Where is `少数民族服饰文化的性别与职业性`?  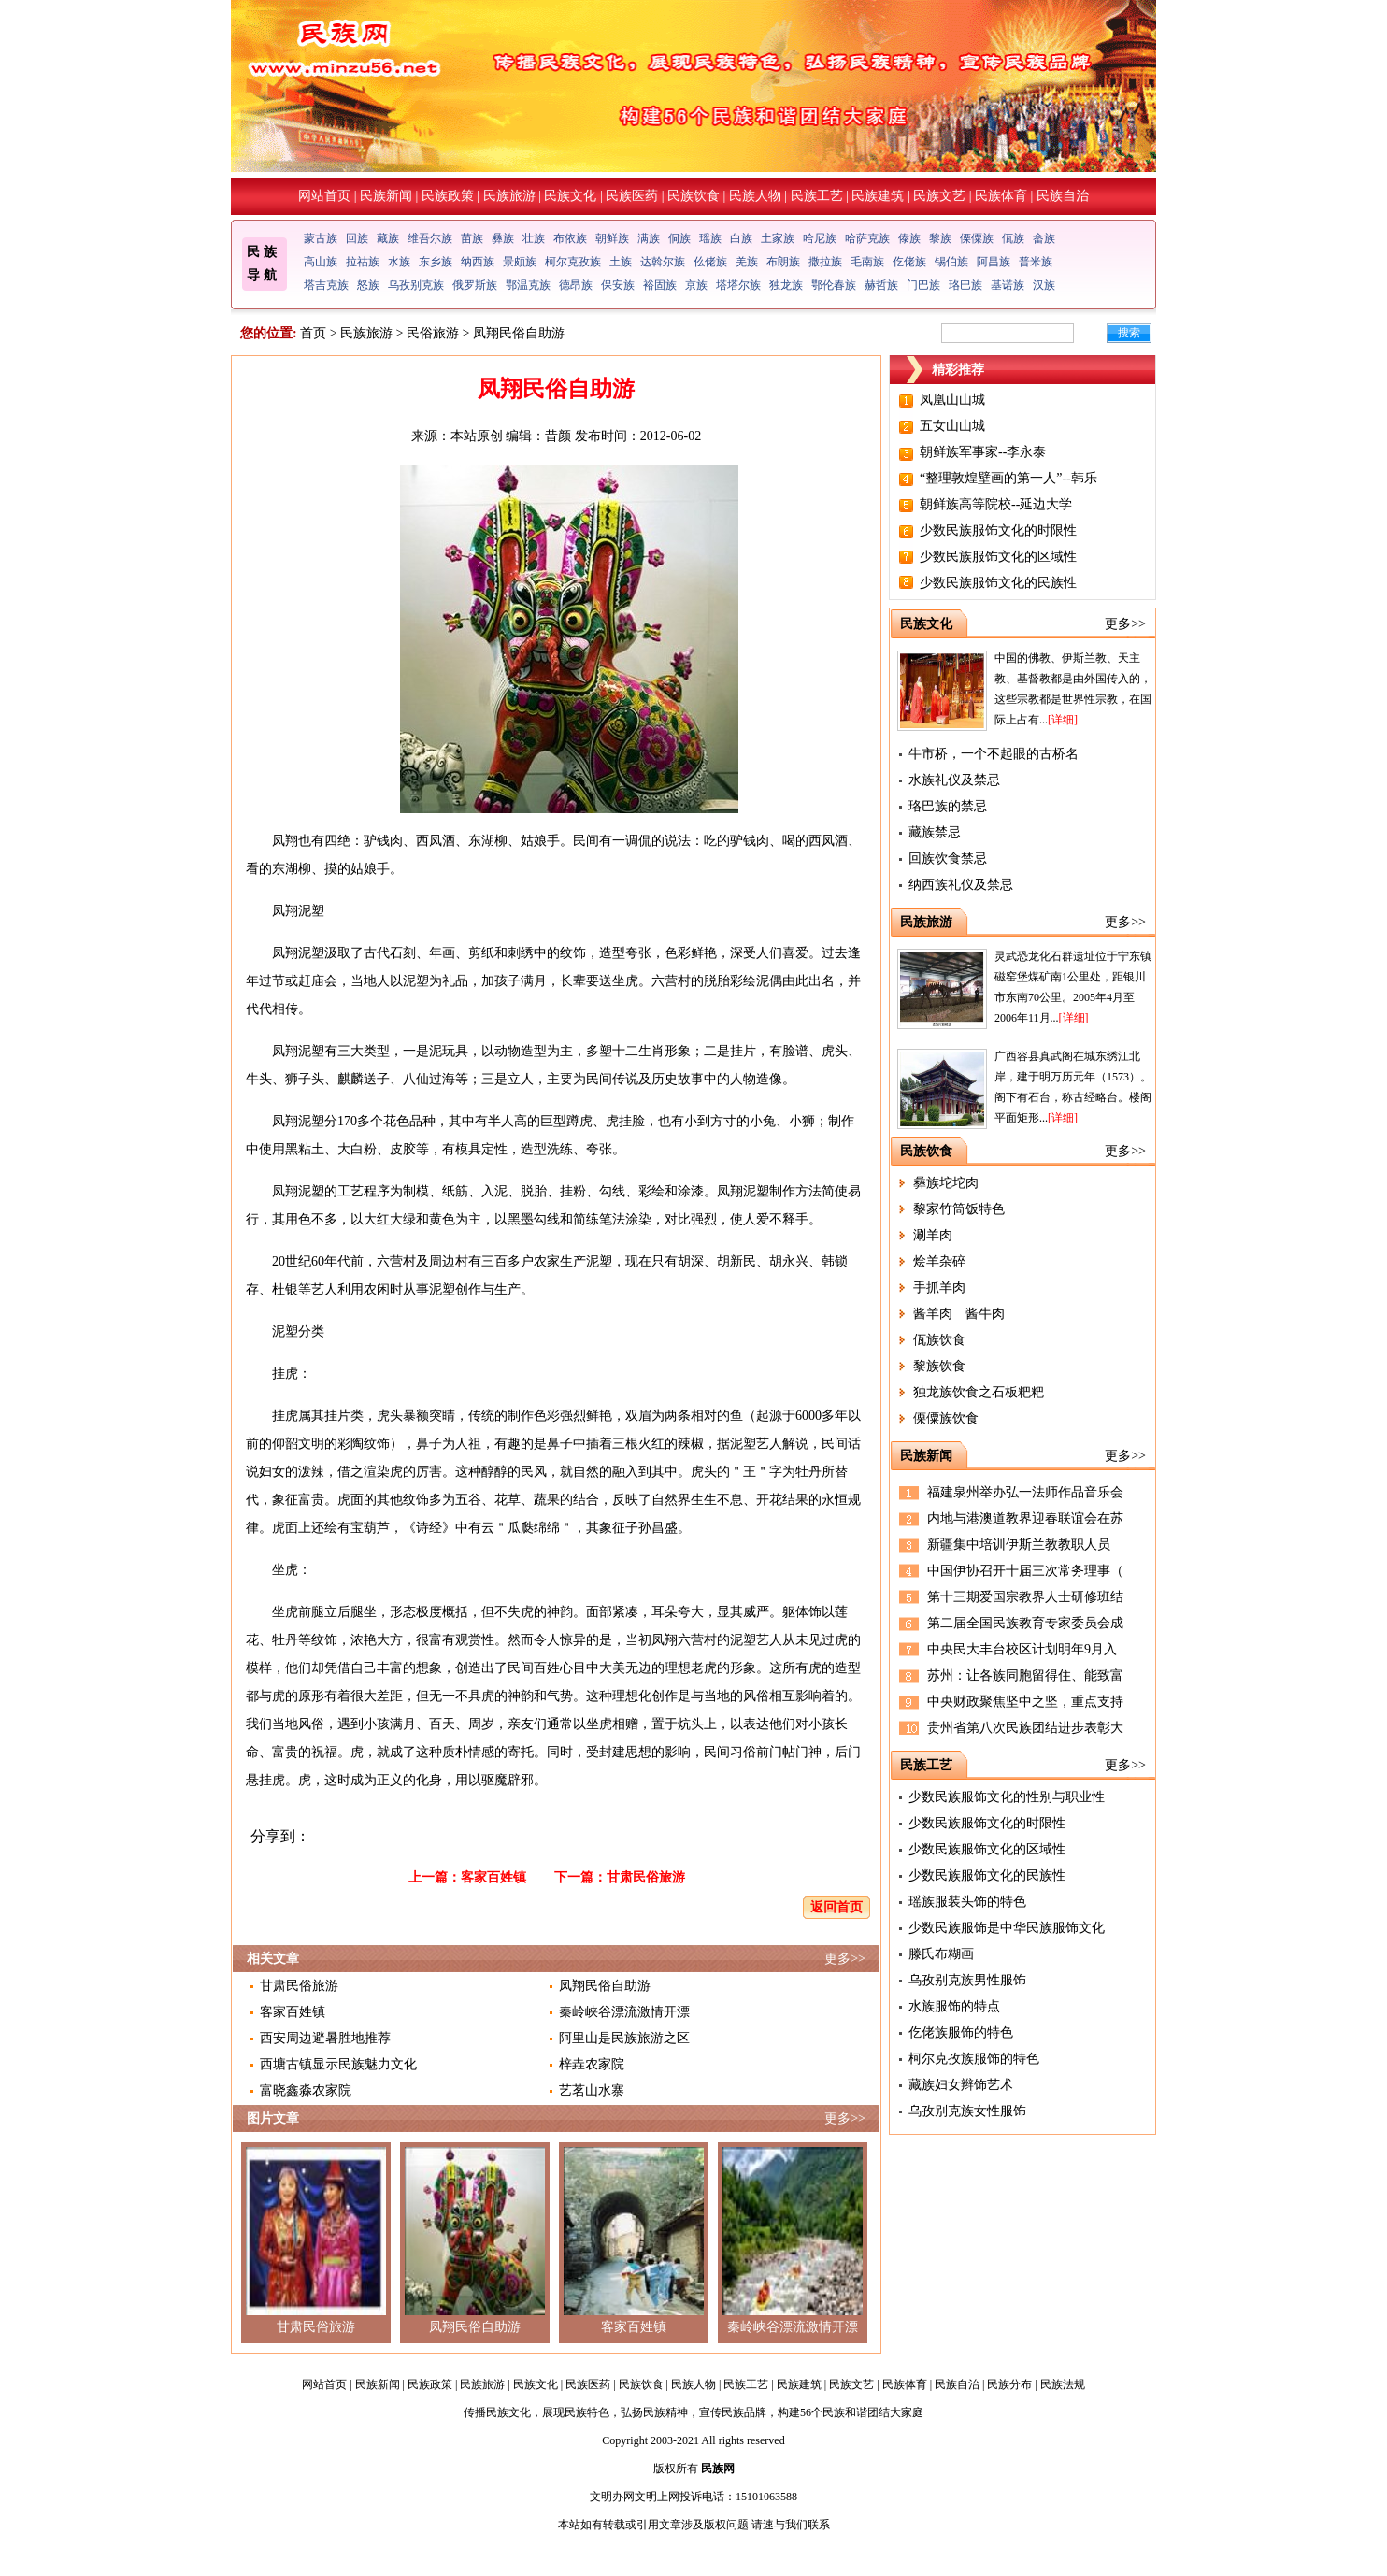 少数民族服饰文化的性别与职业性 is located at coordinates (1006, 1797).